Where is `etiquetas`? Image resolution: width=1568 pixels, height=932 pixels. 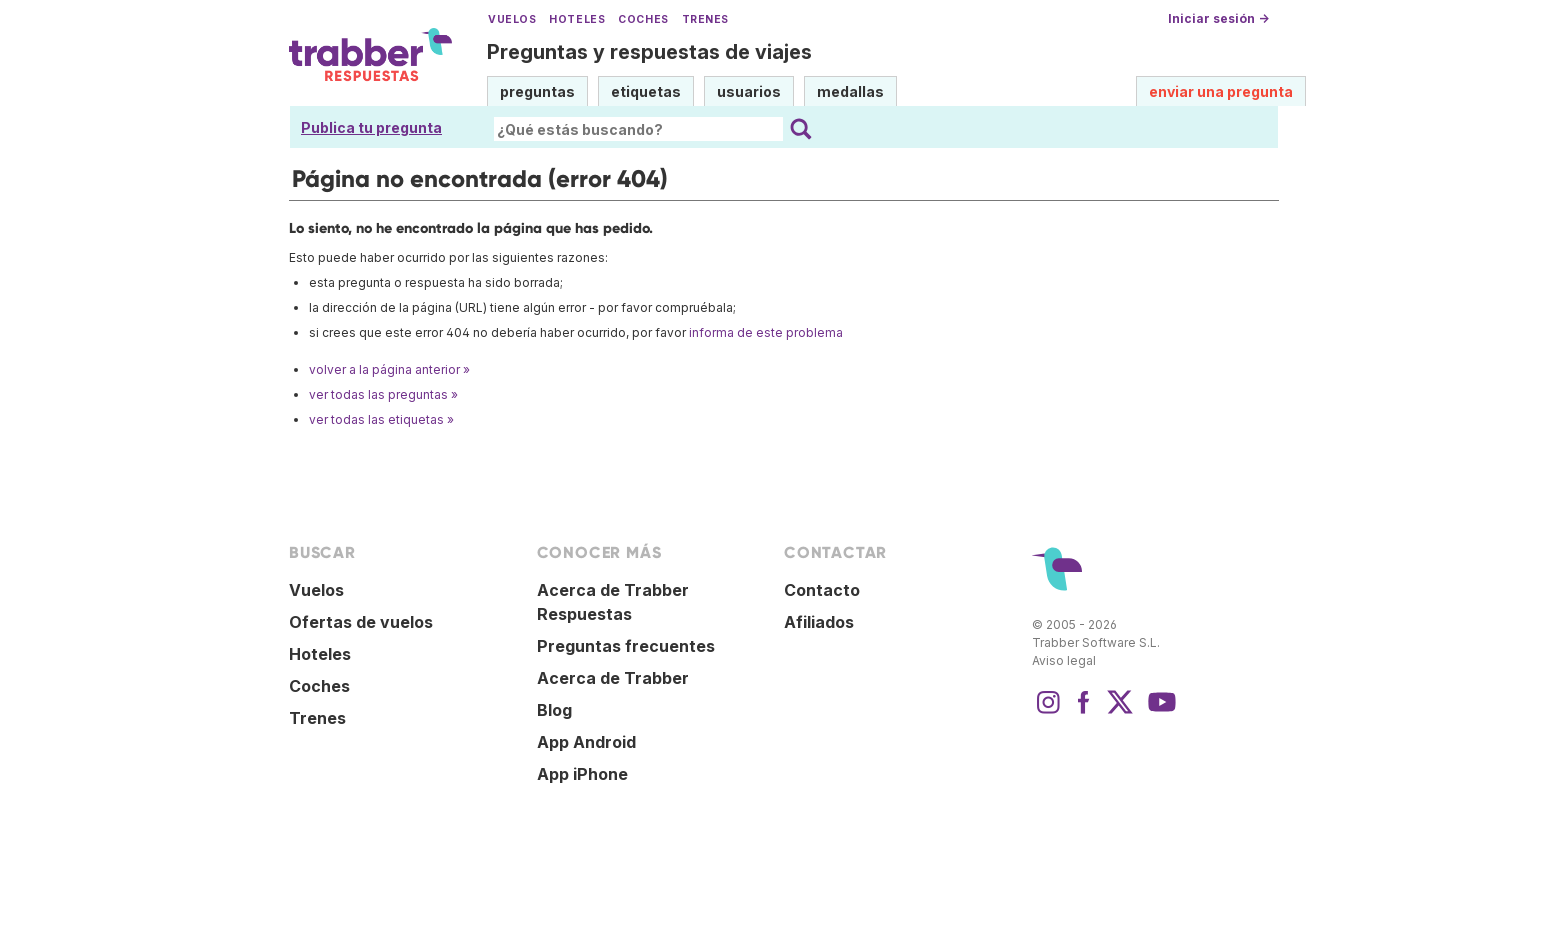 etiquetas is located at coordinates (646, 91).